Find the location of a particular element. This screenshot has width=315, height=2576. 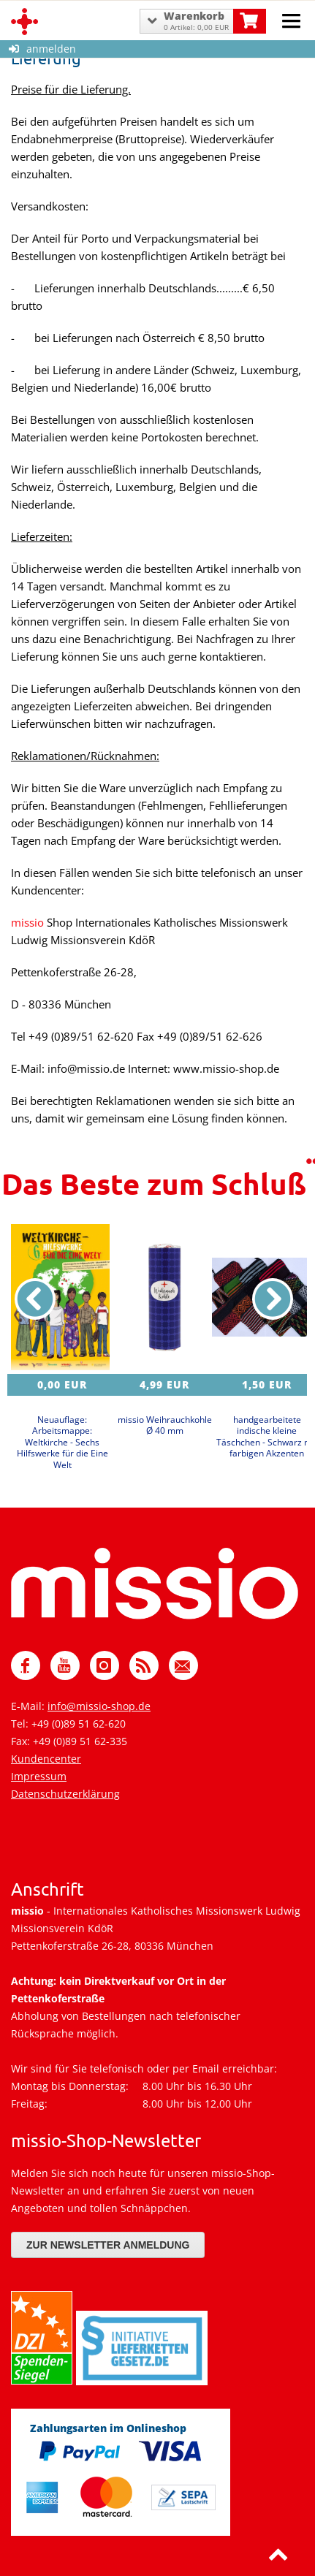

Datenschutzerklärung is located at coordinates (65, 1794).